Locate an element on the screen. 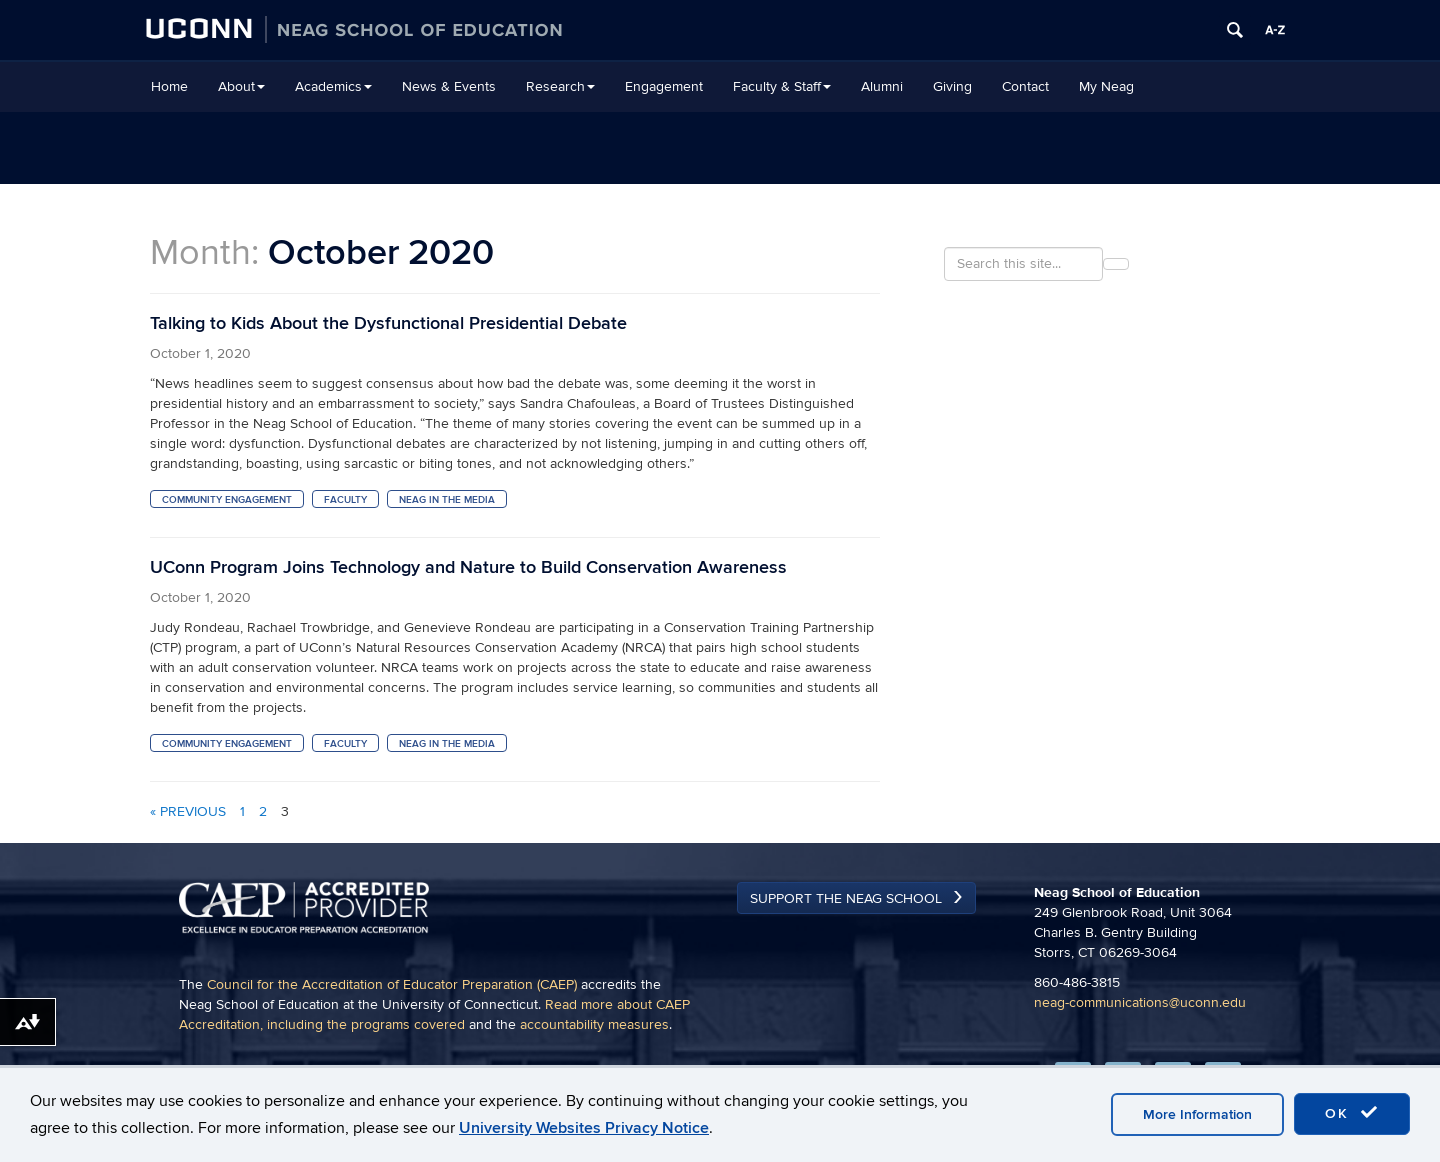  accountability measures is located at coordinates (594, 1024).